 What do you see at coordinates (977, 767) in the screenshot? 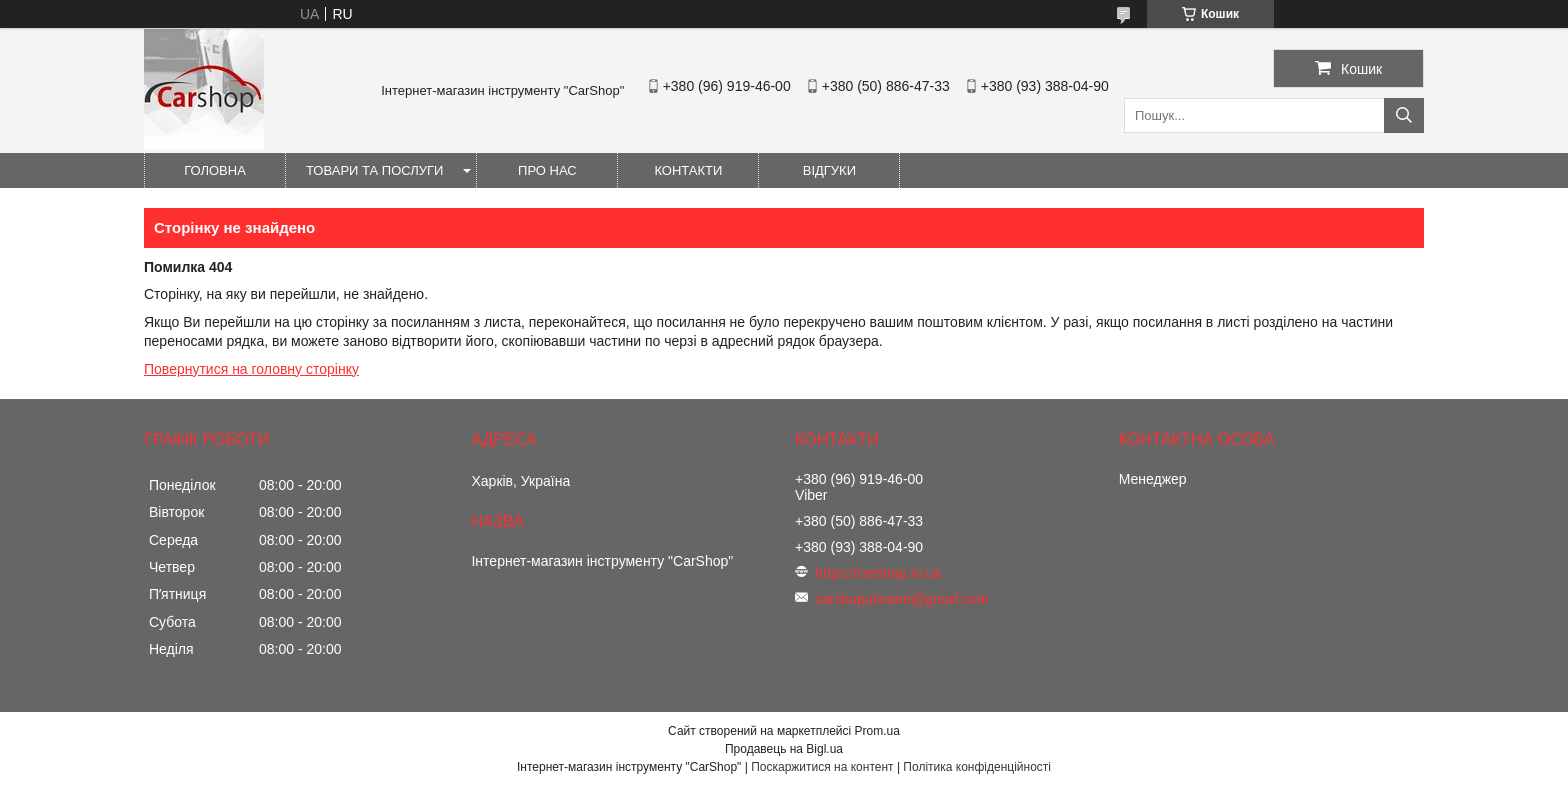
I see `Політика конфіденційності` at bounding box center [977, 767].